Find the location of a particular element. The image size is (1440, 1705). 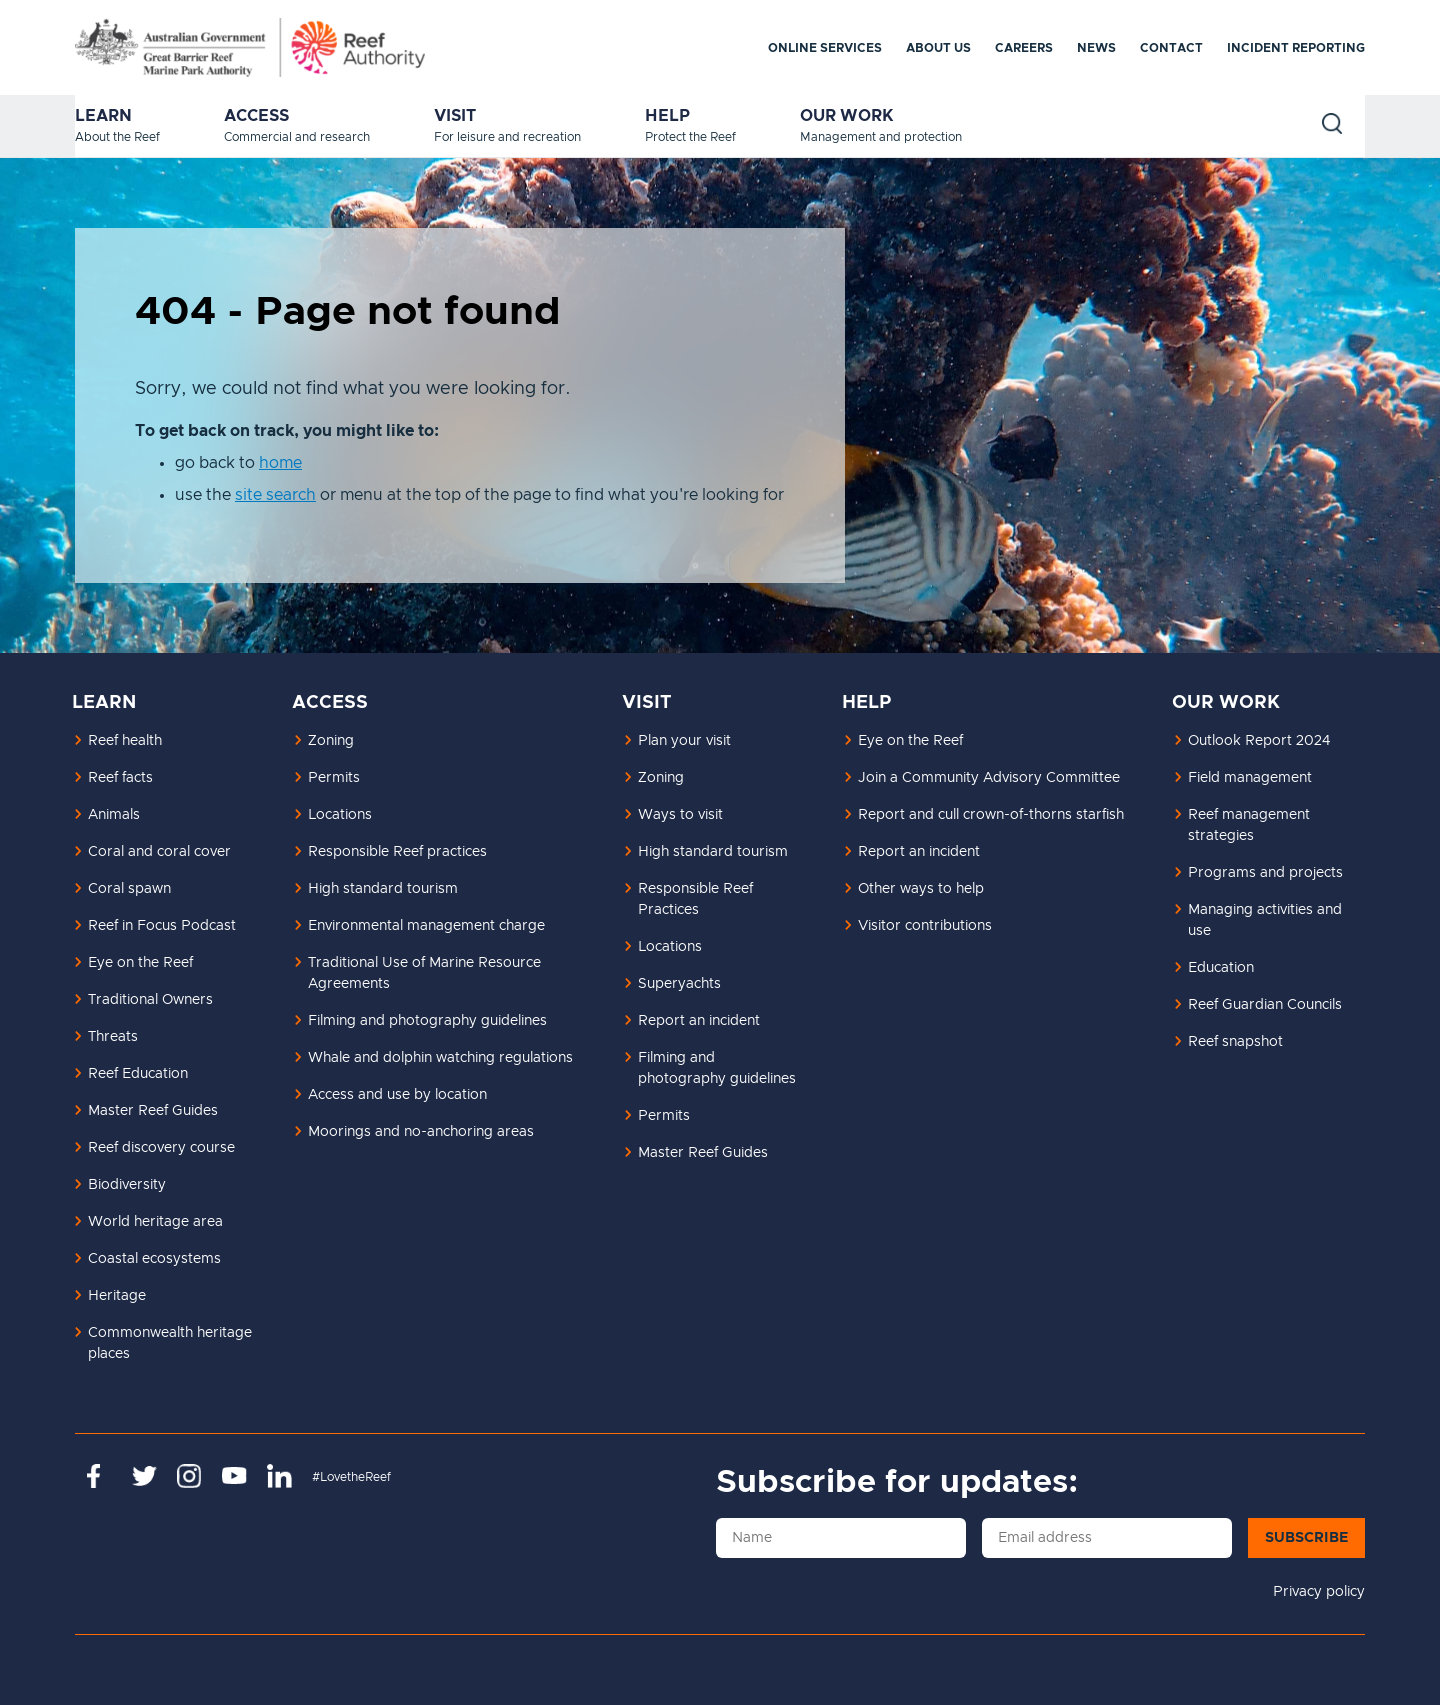

Programs and projects is located at coordinates (1265, 873).